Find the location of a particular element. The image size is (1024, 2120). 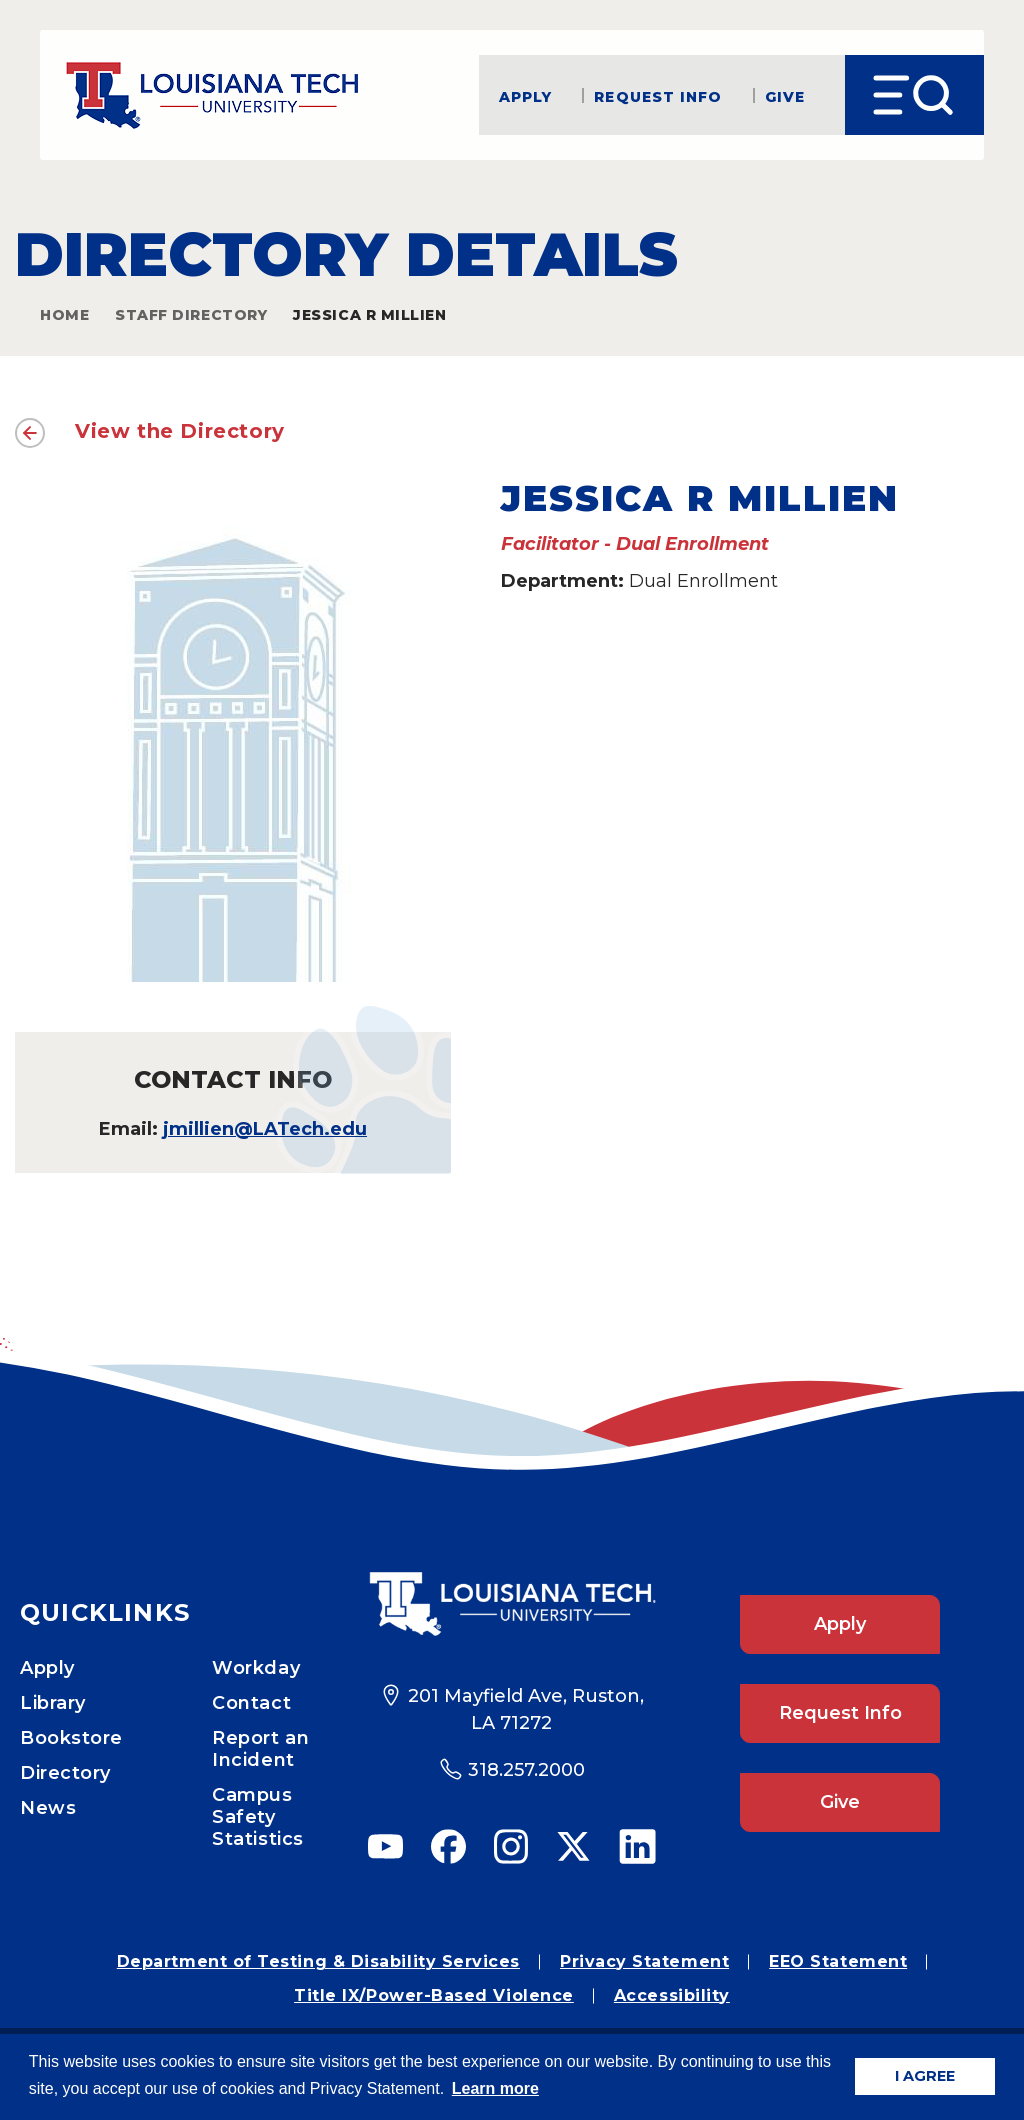

View the Directory is located at coordinates (180, 431).